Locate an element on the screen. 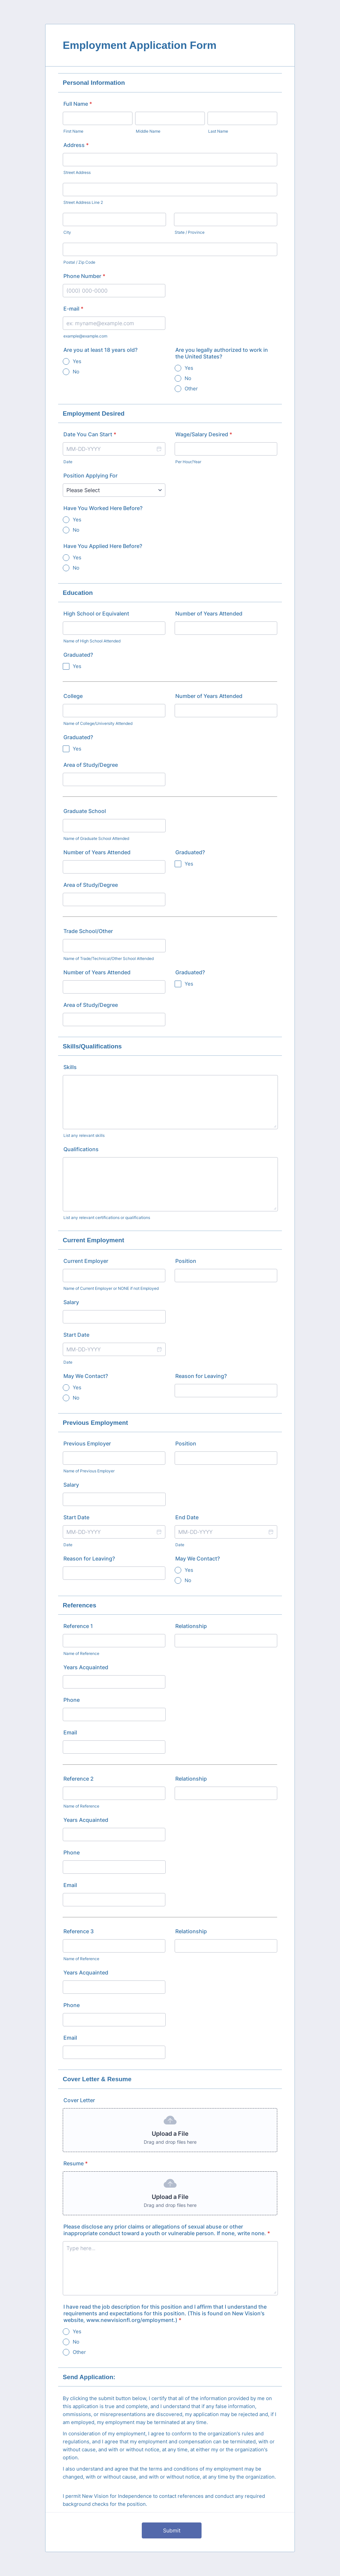 This screenshot has width=340, height=2576. Other is located at coordinates (191, 388).